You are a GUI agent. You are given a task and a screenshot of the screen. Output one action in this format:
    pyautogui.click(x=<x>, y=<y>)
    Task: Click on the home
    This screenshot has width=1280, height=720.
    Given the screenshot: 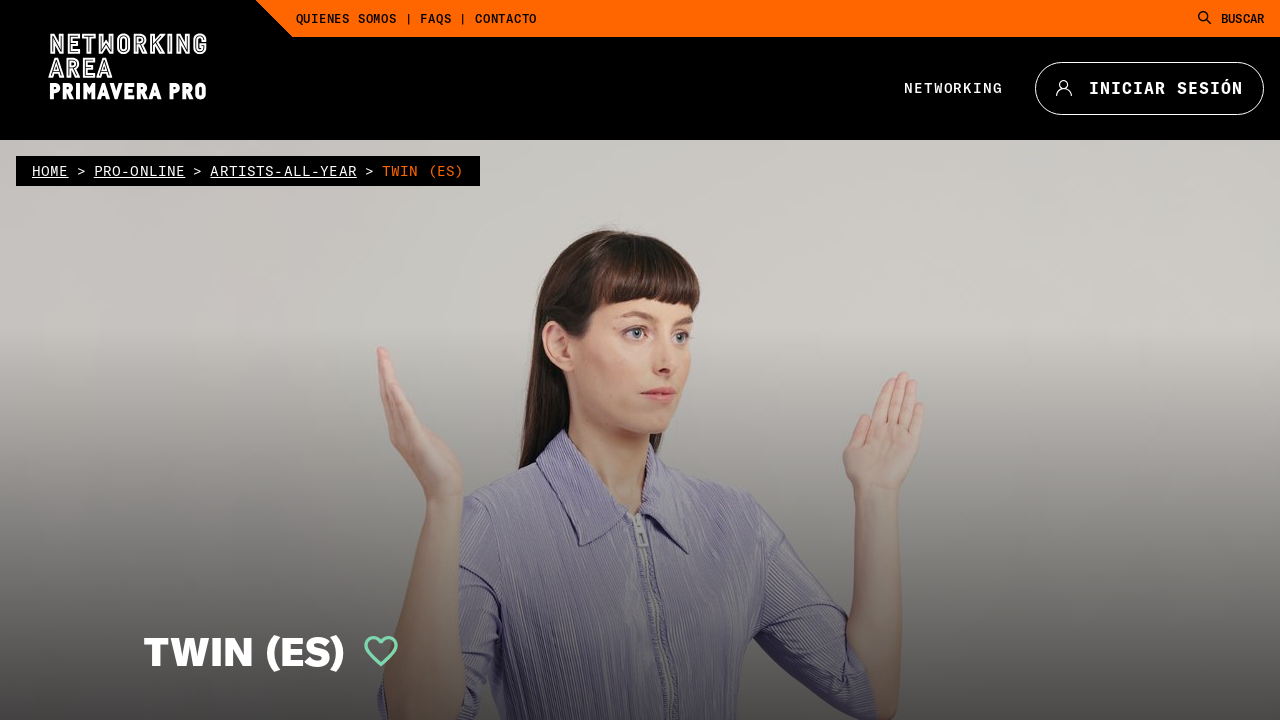 What is the action you would take?
    pyautogui.click(x=50, y=171)
    